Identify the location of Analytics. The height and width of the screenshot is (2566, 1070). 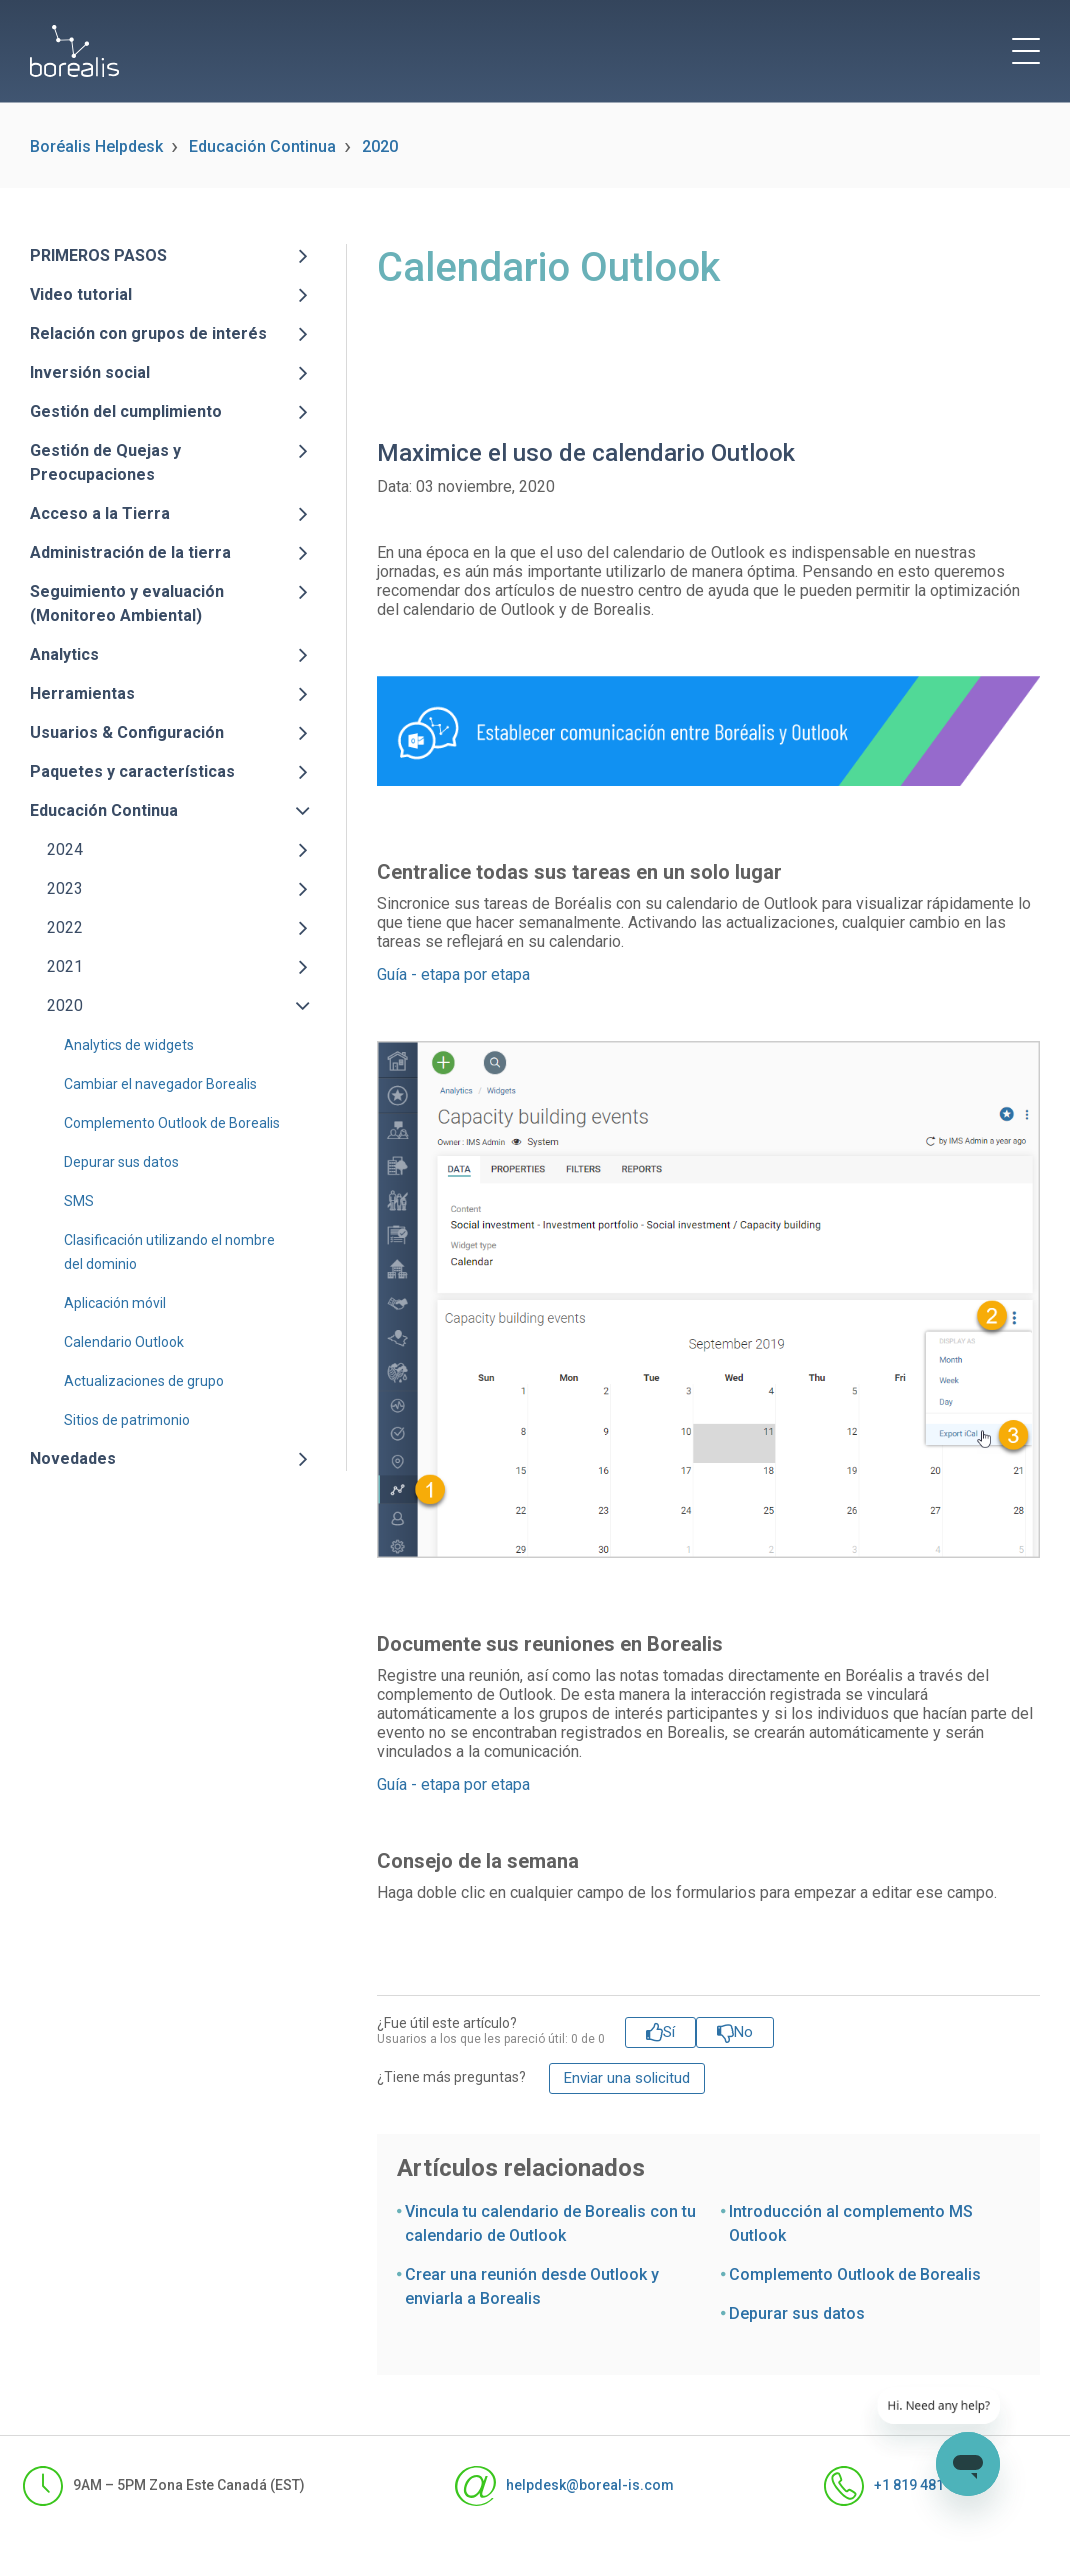
(64, 654).